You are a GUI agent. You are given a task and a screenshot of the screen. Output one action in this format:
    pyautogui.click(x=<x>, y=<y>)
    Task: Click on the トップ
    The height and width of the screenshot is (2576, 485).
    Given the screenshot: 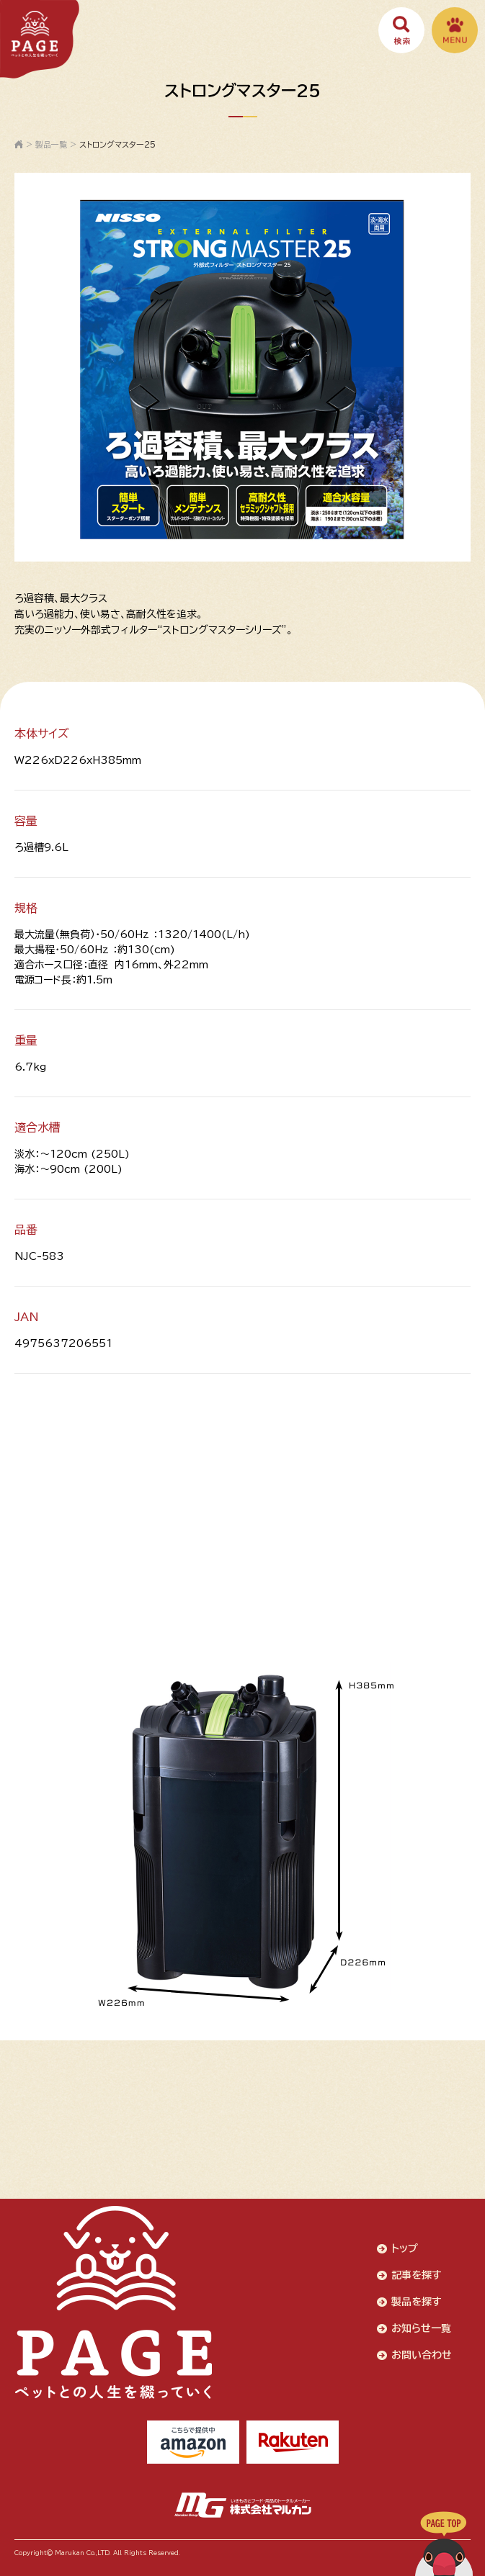 What is the action you would take?
    pyautogui.click(x=404, y=2248)
    